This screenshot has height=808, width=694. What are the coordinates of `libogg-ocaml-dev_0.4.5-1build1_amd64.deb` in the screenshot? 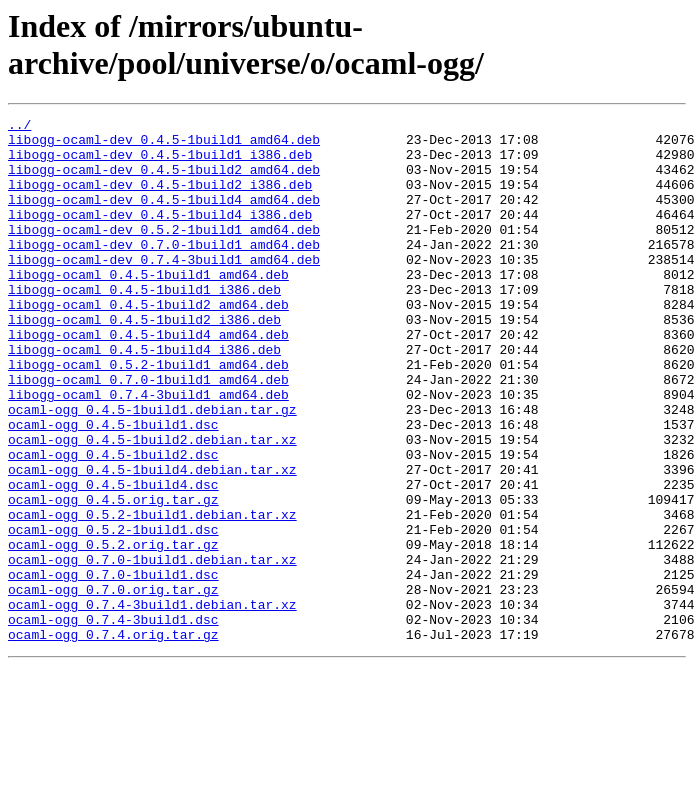 It's located at (164, 145).